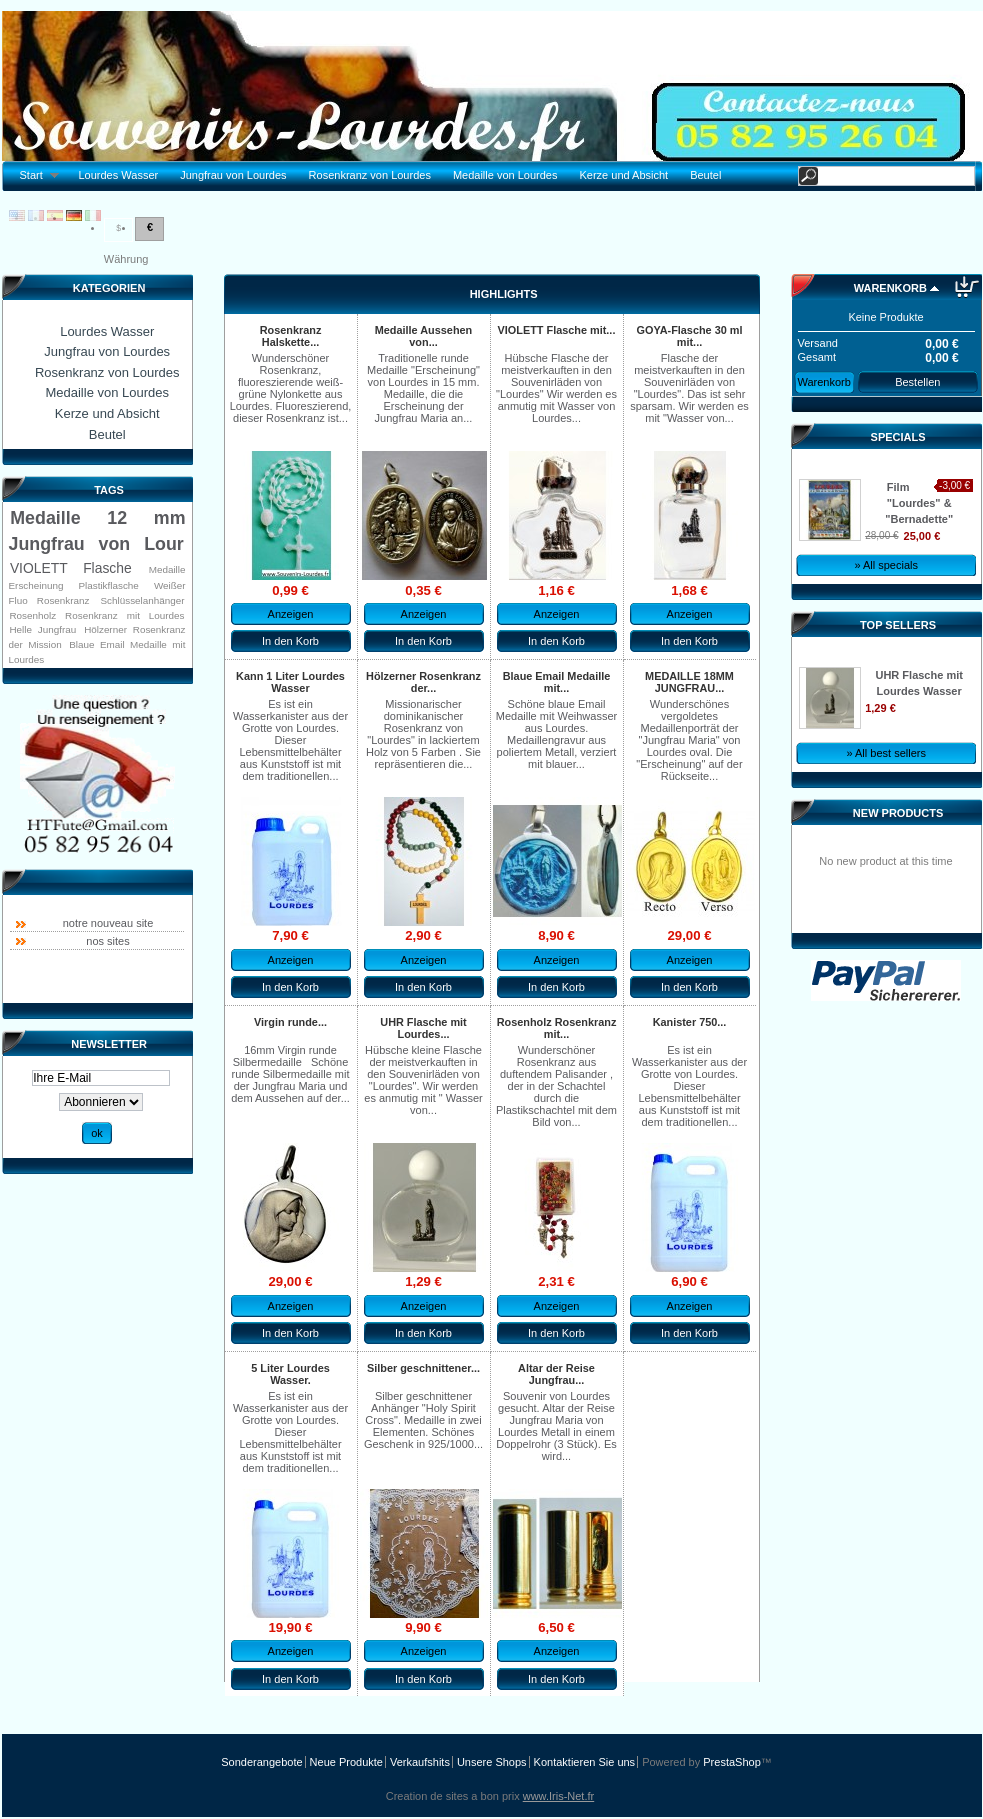 The width and height of the screenshot is (983, 1819). What do you see at coordinates (885, 753) in the screenshot?
I see `» All best sellers` at bounding box center [885, 753].